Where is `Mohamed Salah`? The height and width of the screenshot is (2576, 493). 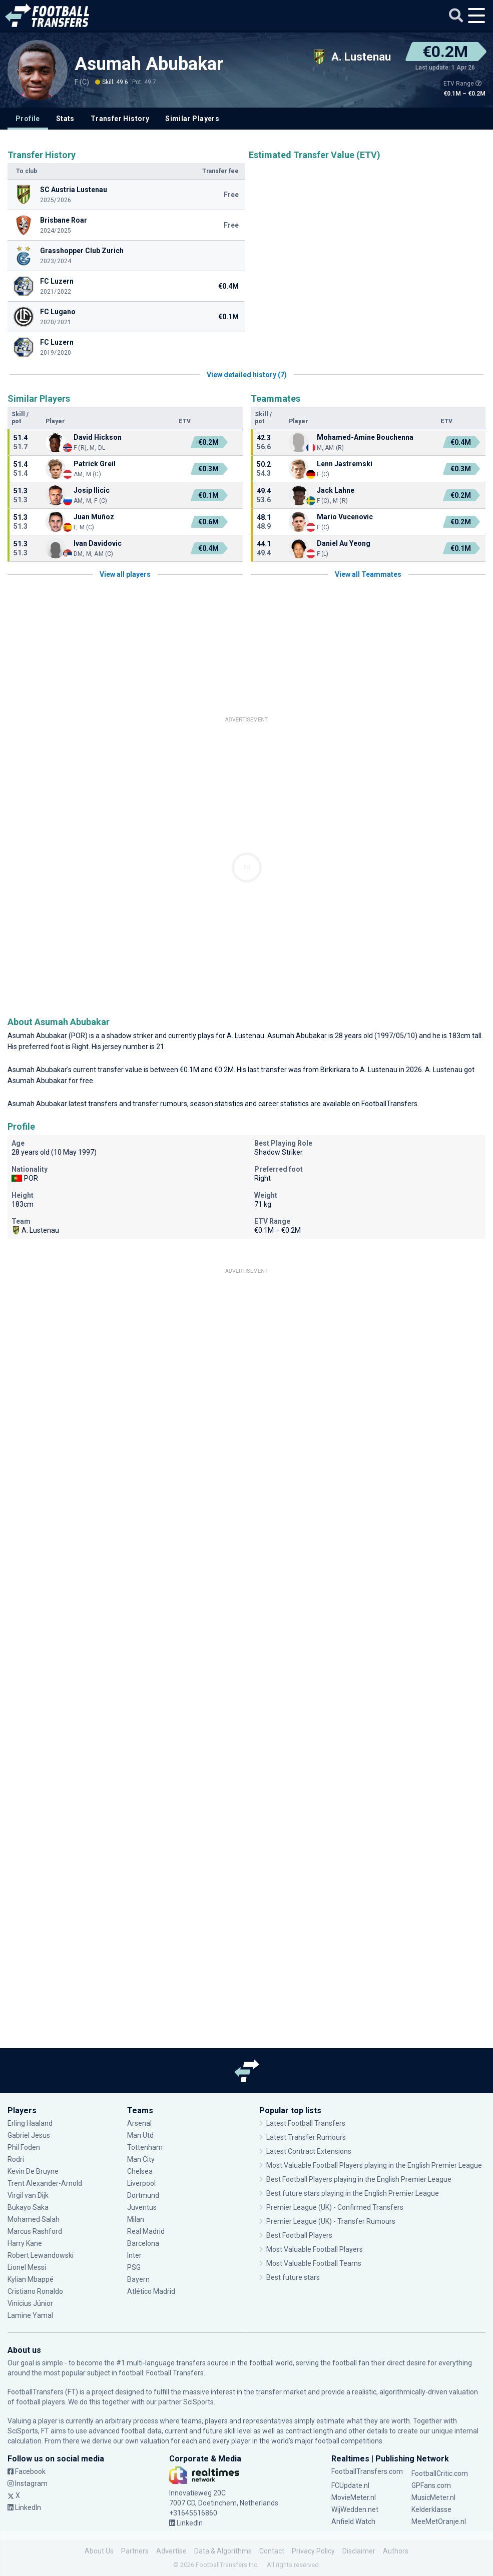 Mohamed Salah is located at coordinates (34, 2219).